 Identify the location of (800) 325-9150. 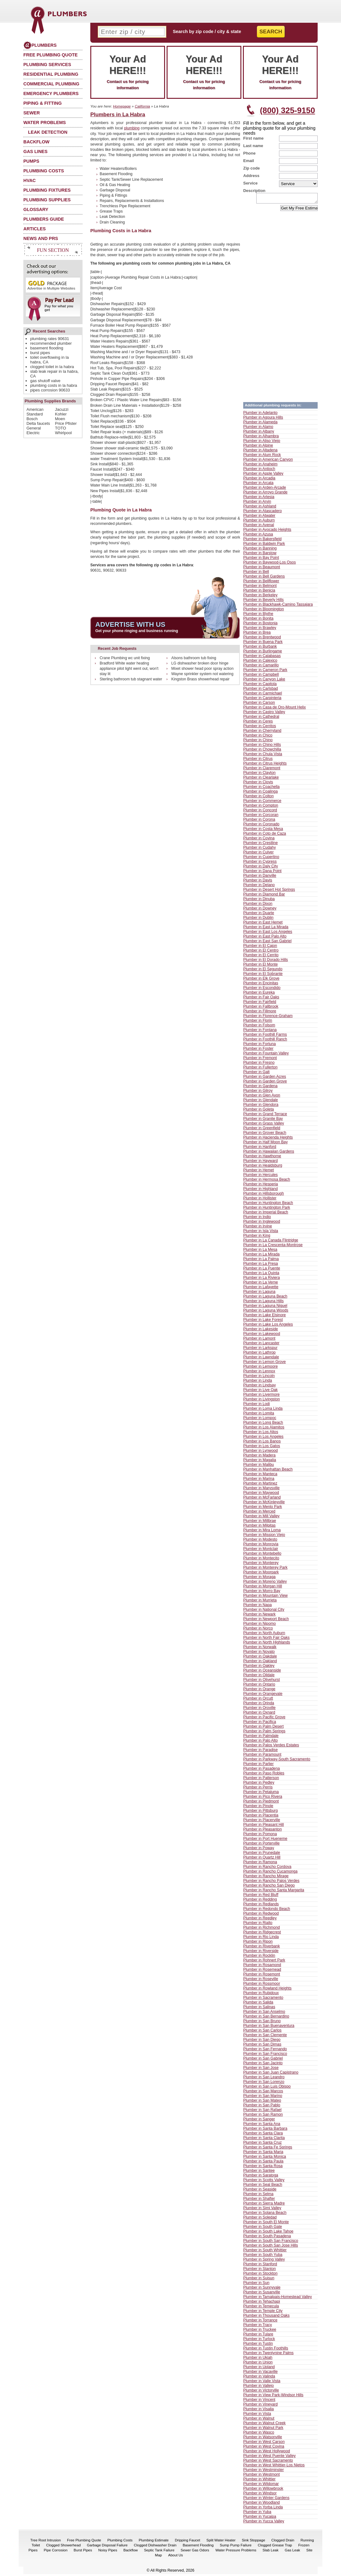
(287, 110).